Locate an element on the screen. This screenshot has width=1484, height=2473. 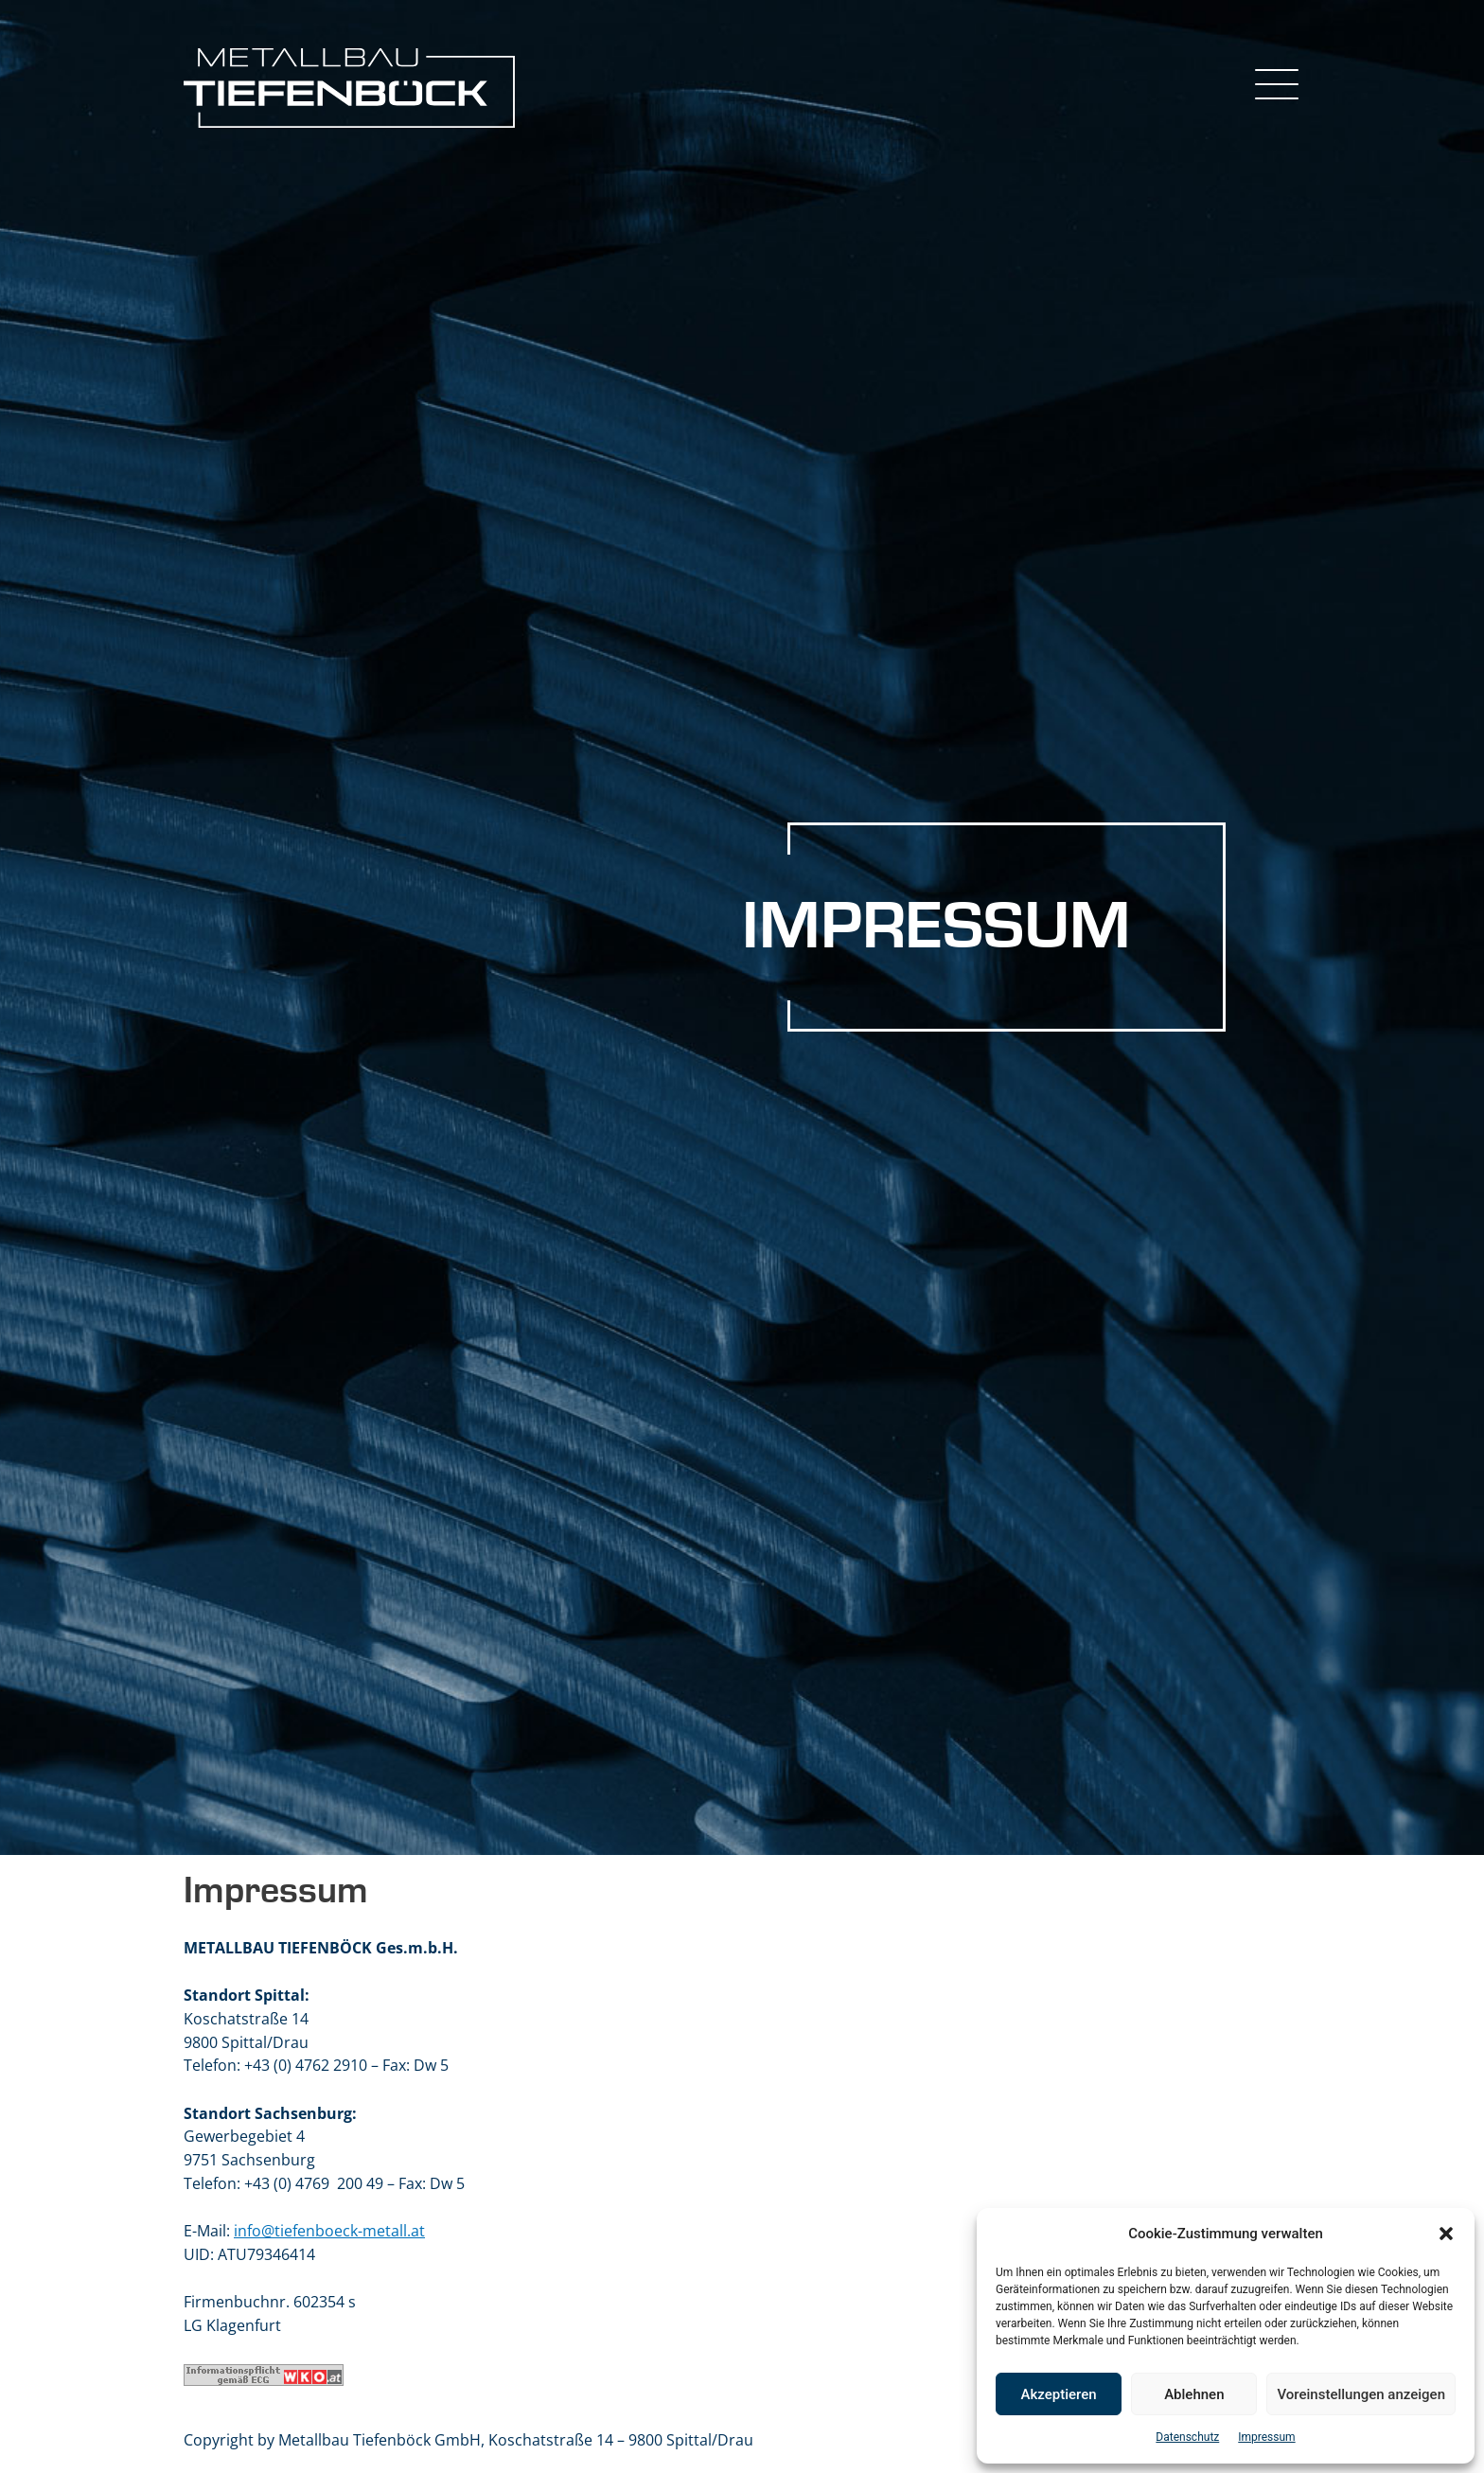
[button] is located at coordinates (1446, 2233).